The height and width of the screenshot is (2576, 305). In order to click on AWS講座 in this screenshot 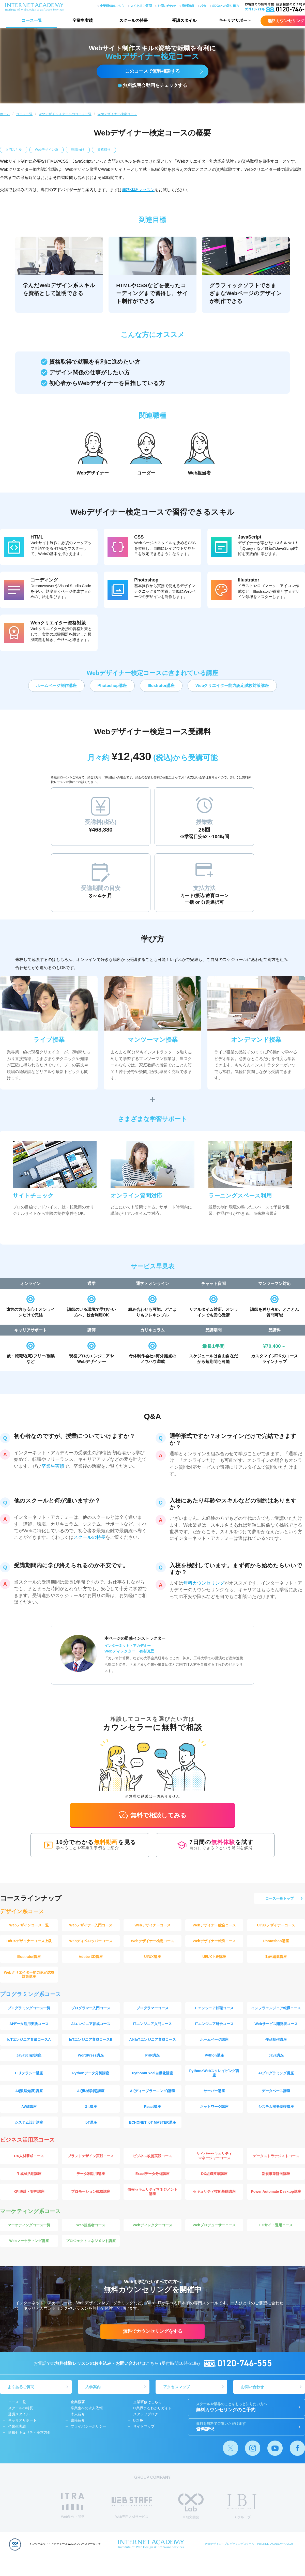, I will do `click(29, 2107)`.